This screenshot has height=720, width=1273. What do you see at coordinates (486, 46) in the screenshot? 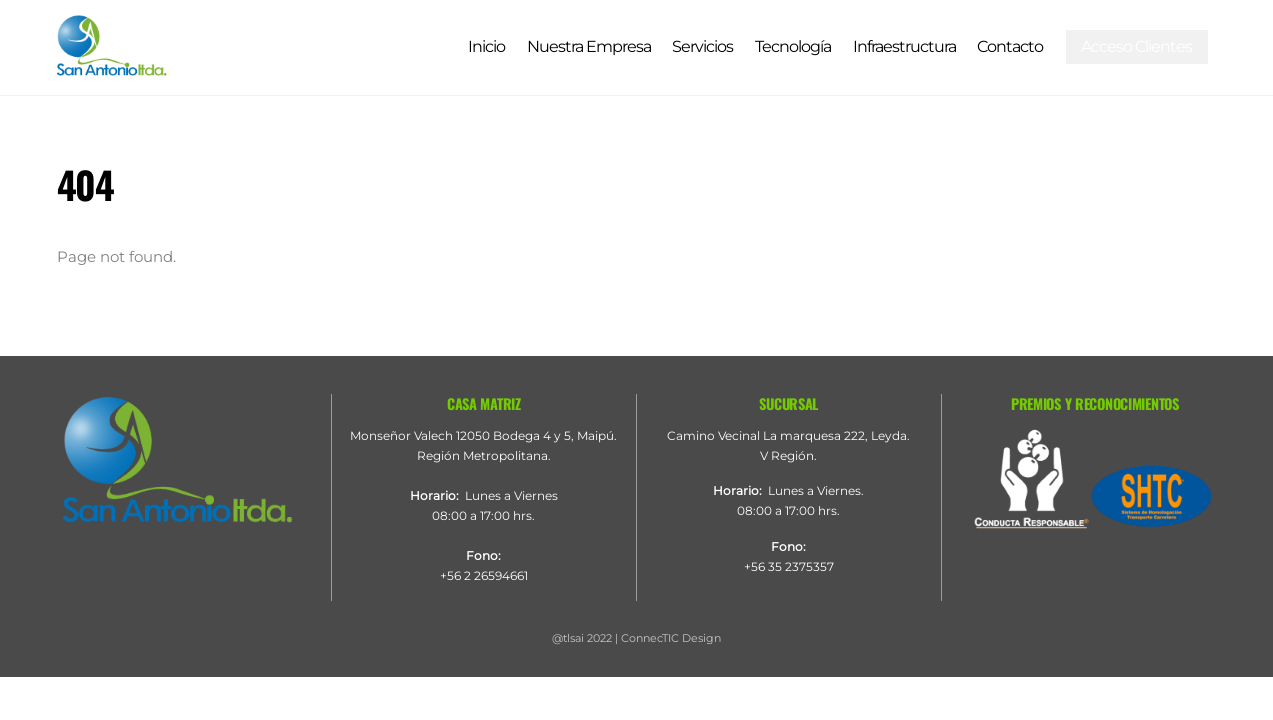
I see `Inicio` at bounding box center [486, 46].